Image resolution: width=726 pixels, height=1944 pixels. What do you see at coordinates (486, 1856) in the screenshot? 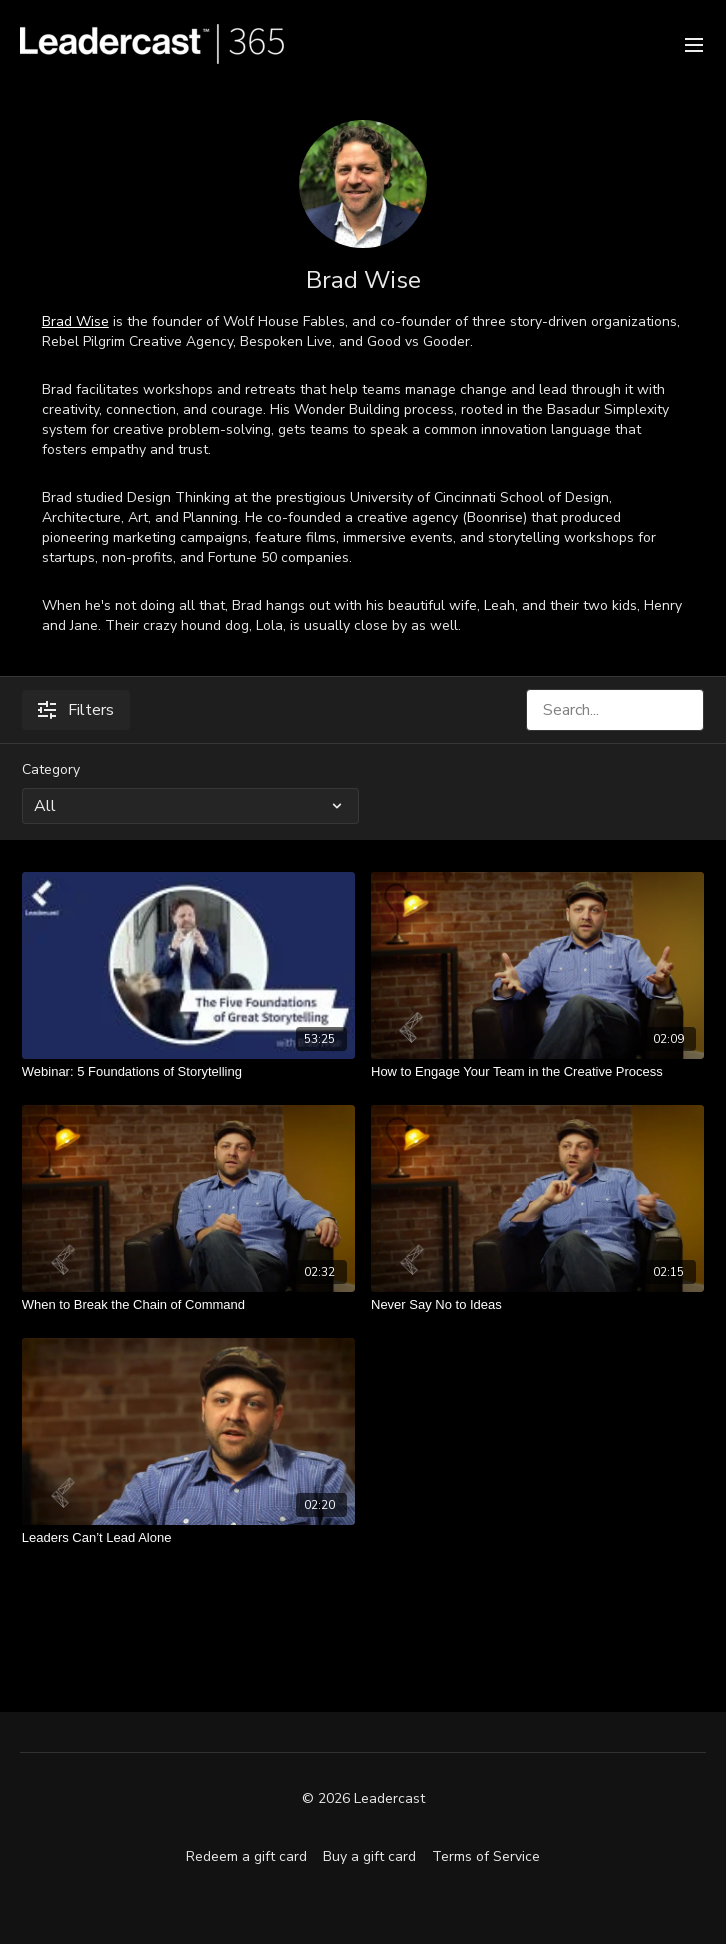
I see `Terms of Service` at bounding box center [486, 1856].